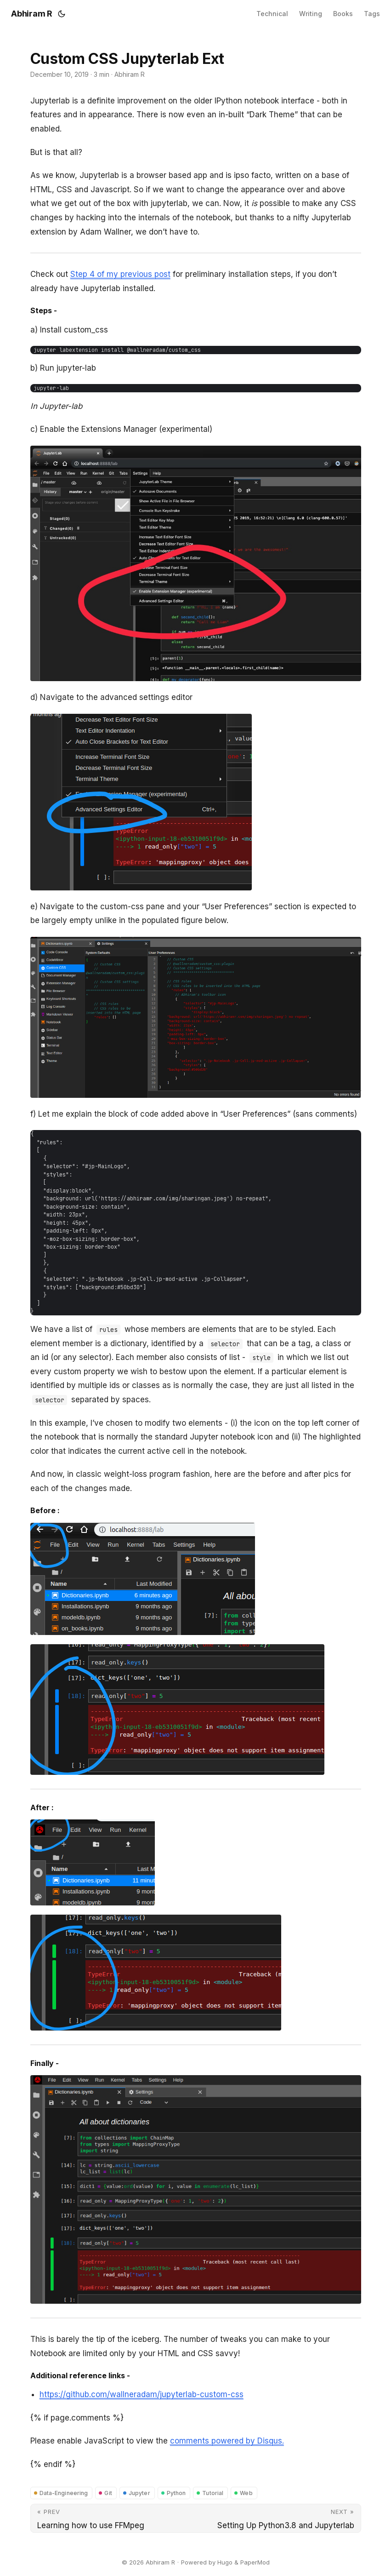 Image resolution: width=391 pixels, height=2576 pixels. I want to click on Git, so click(108, 2493).